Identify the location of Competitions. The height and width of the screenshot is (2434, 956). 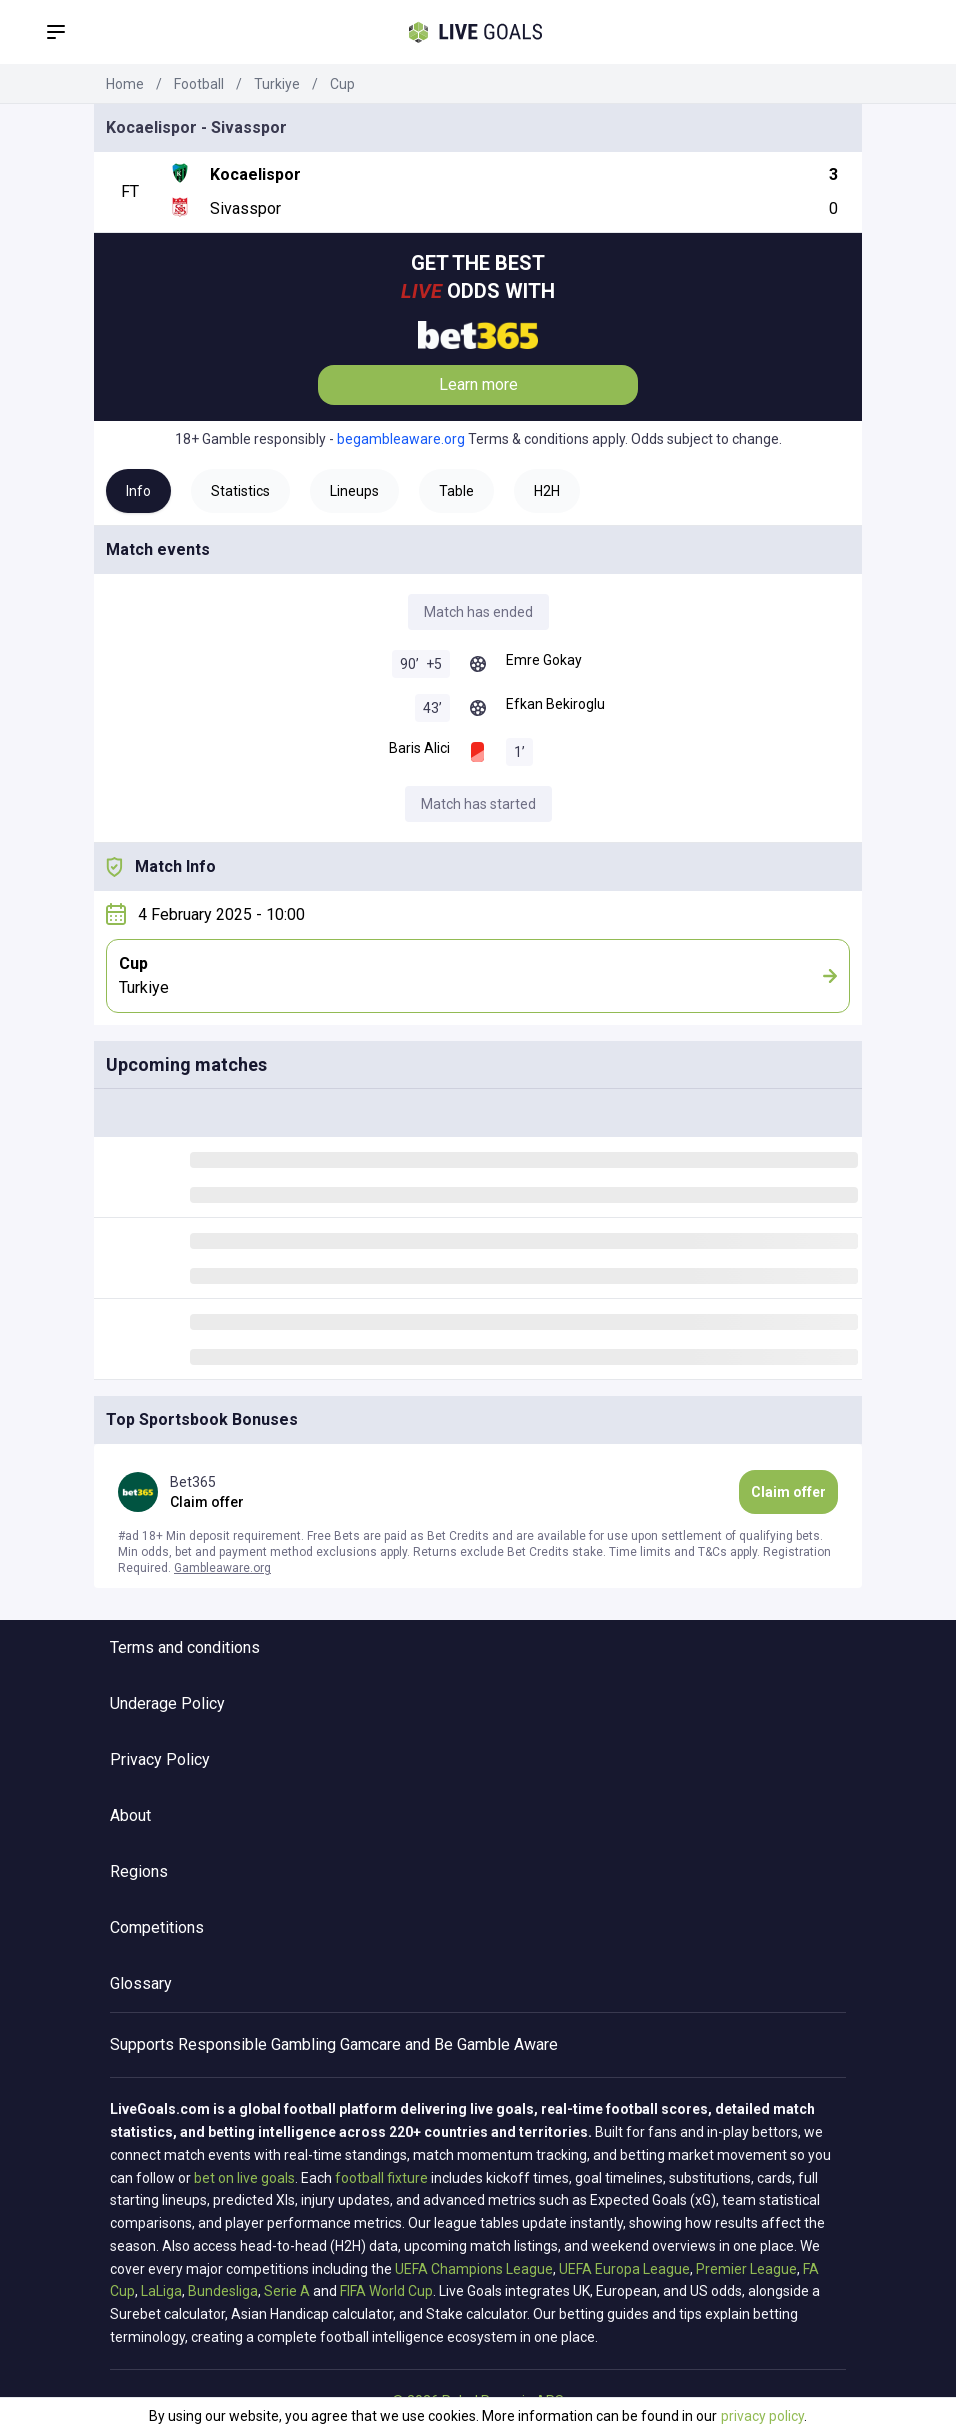
(157, 1927).